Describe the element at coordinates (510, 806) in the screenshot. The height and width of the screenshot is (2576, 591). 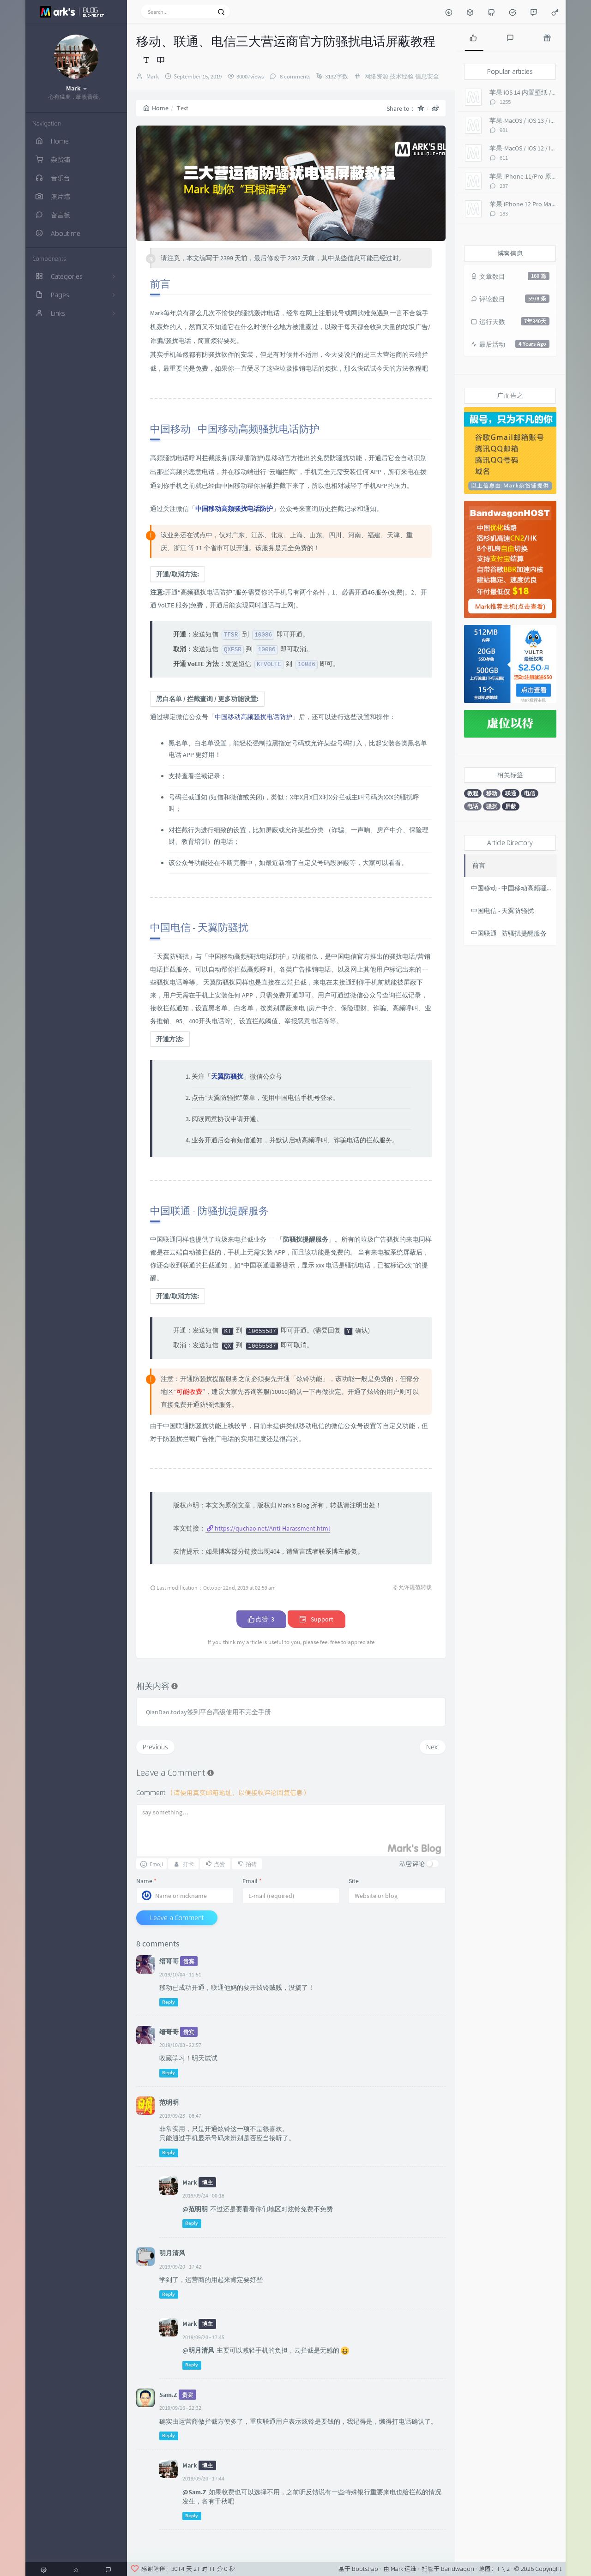
I see `屏蔽` at that location.